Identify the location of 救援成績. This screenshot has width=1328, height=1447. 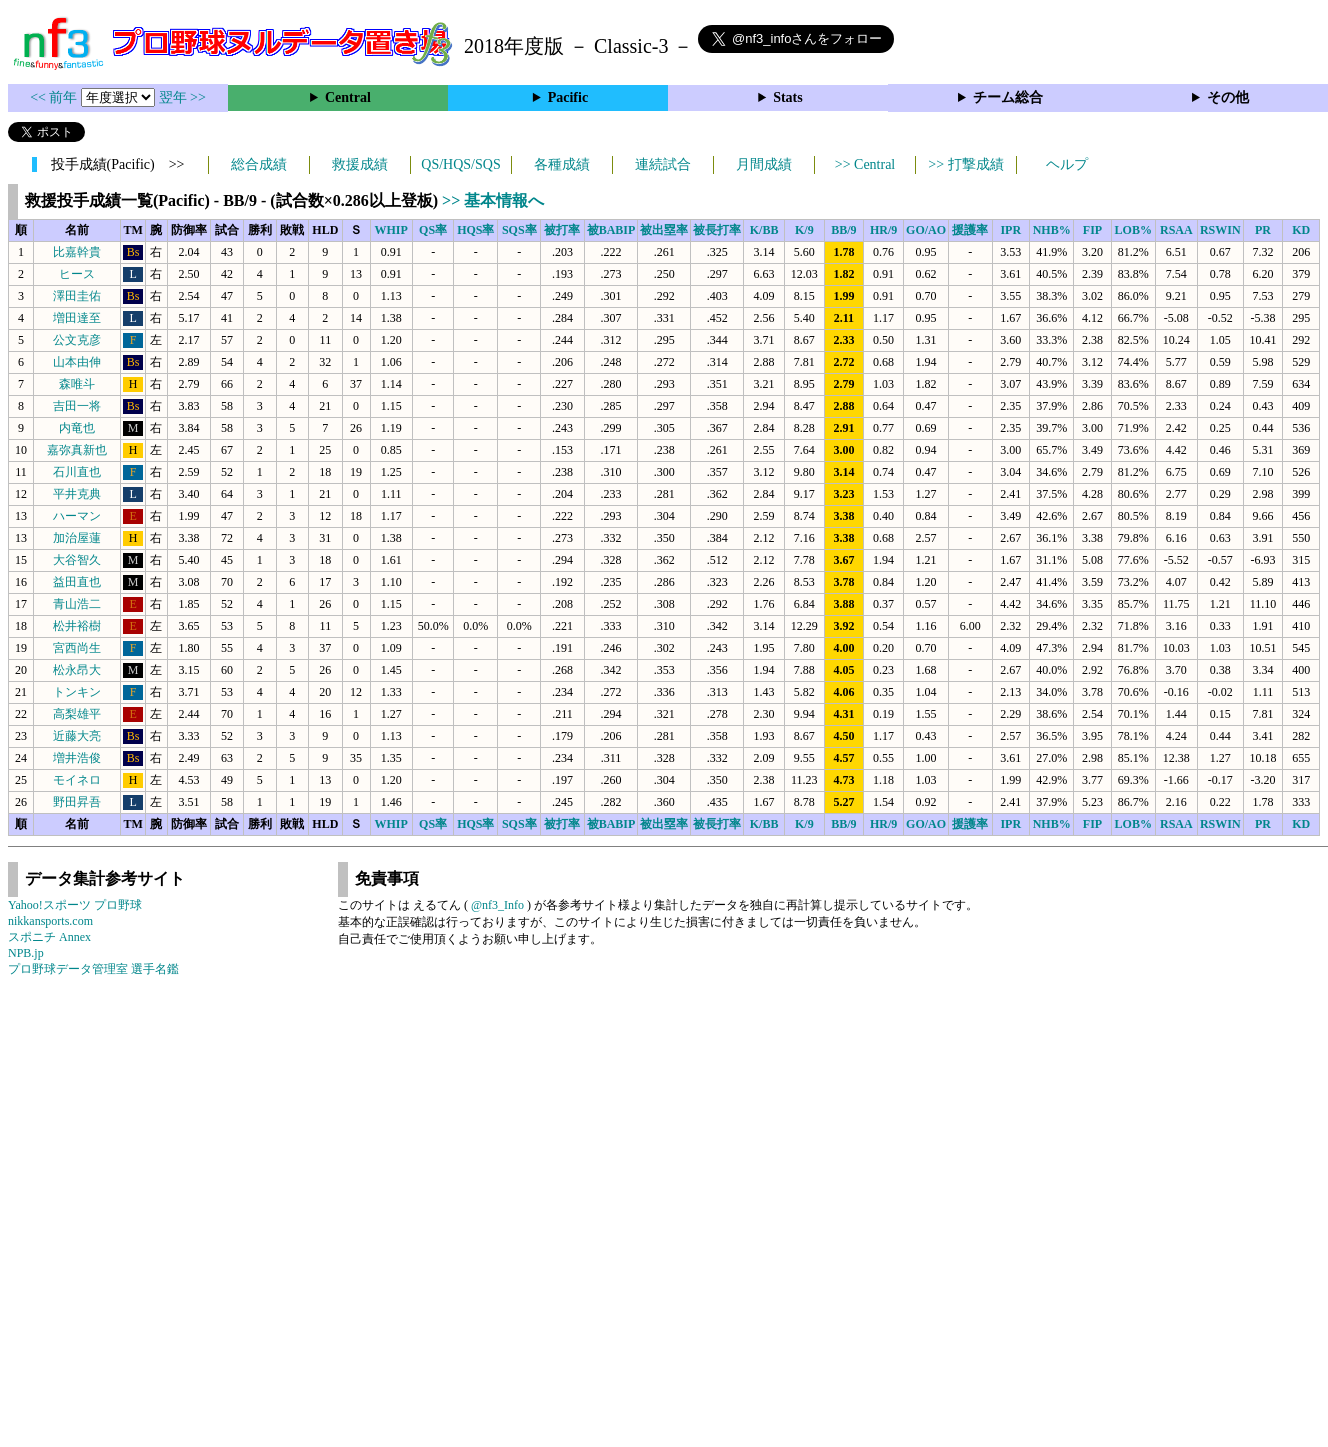
(360, 164).